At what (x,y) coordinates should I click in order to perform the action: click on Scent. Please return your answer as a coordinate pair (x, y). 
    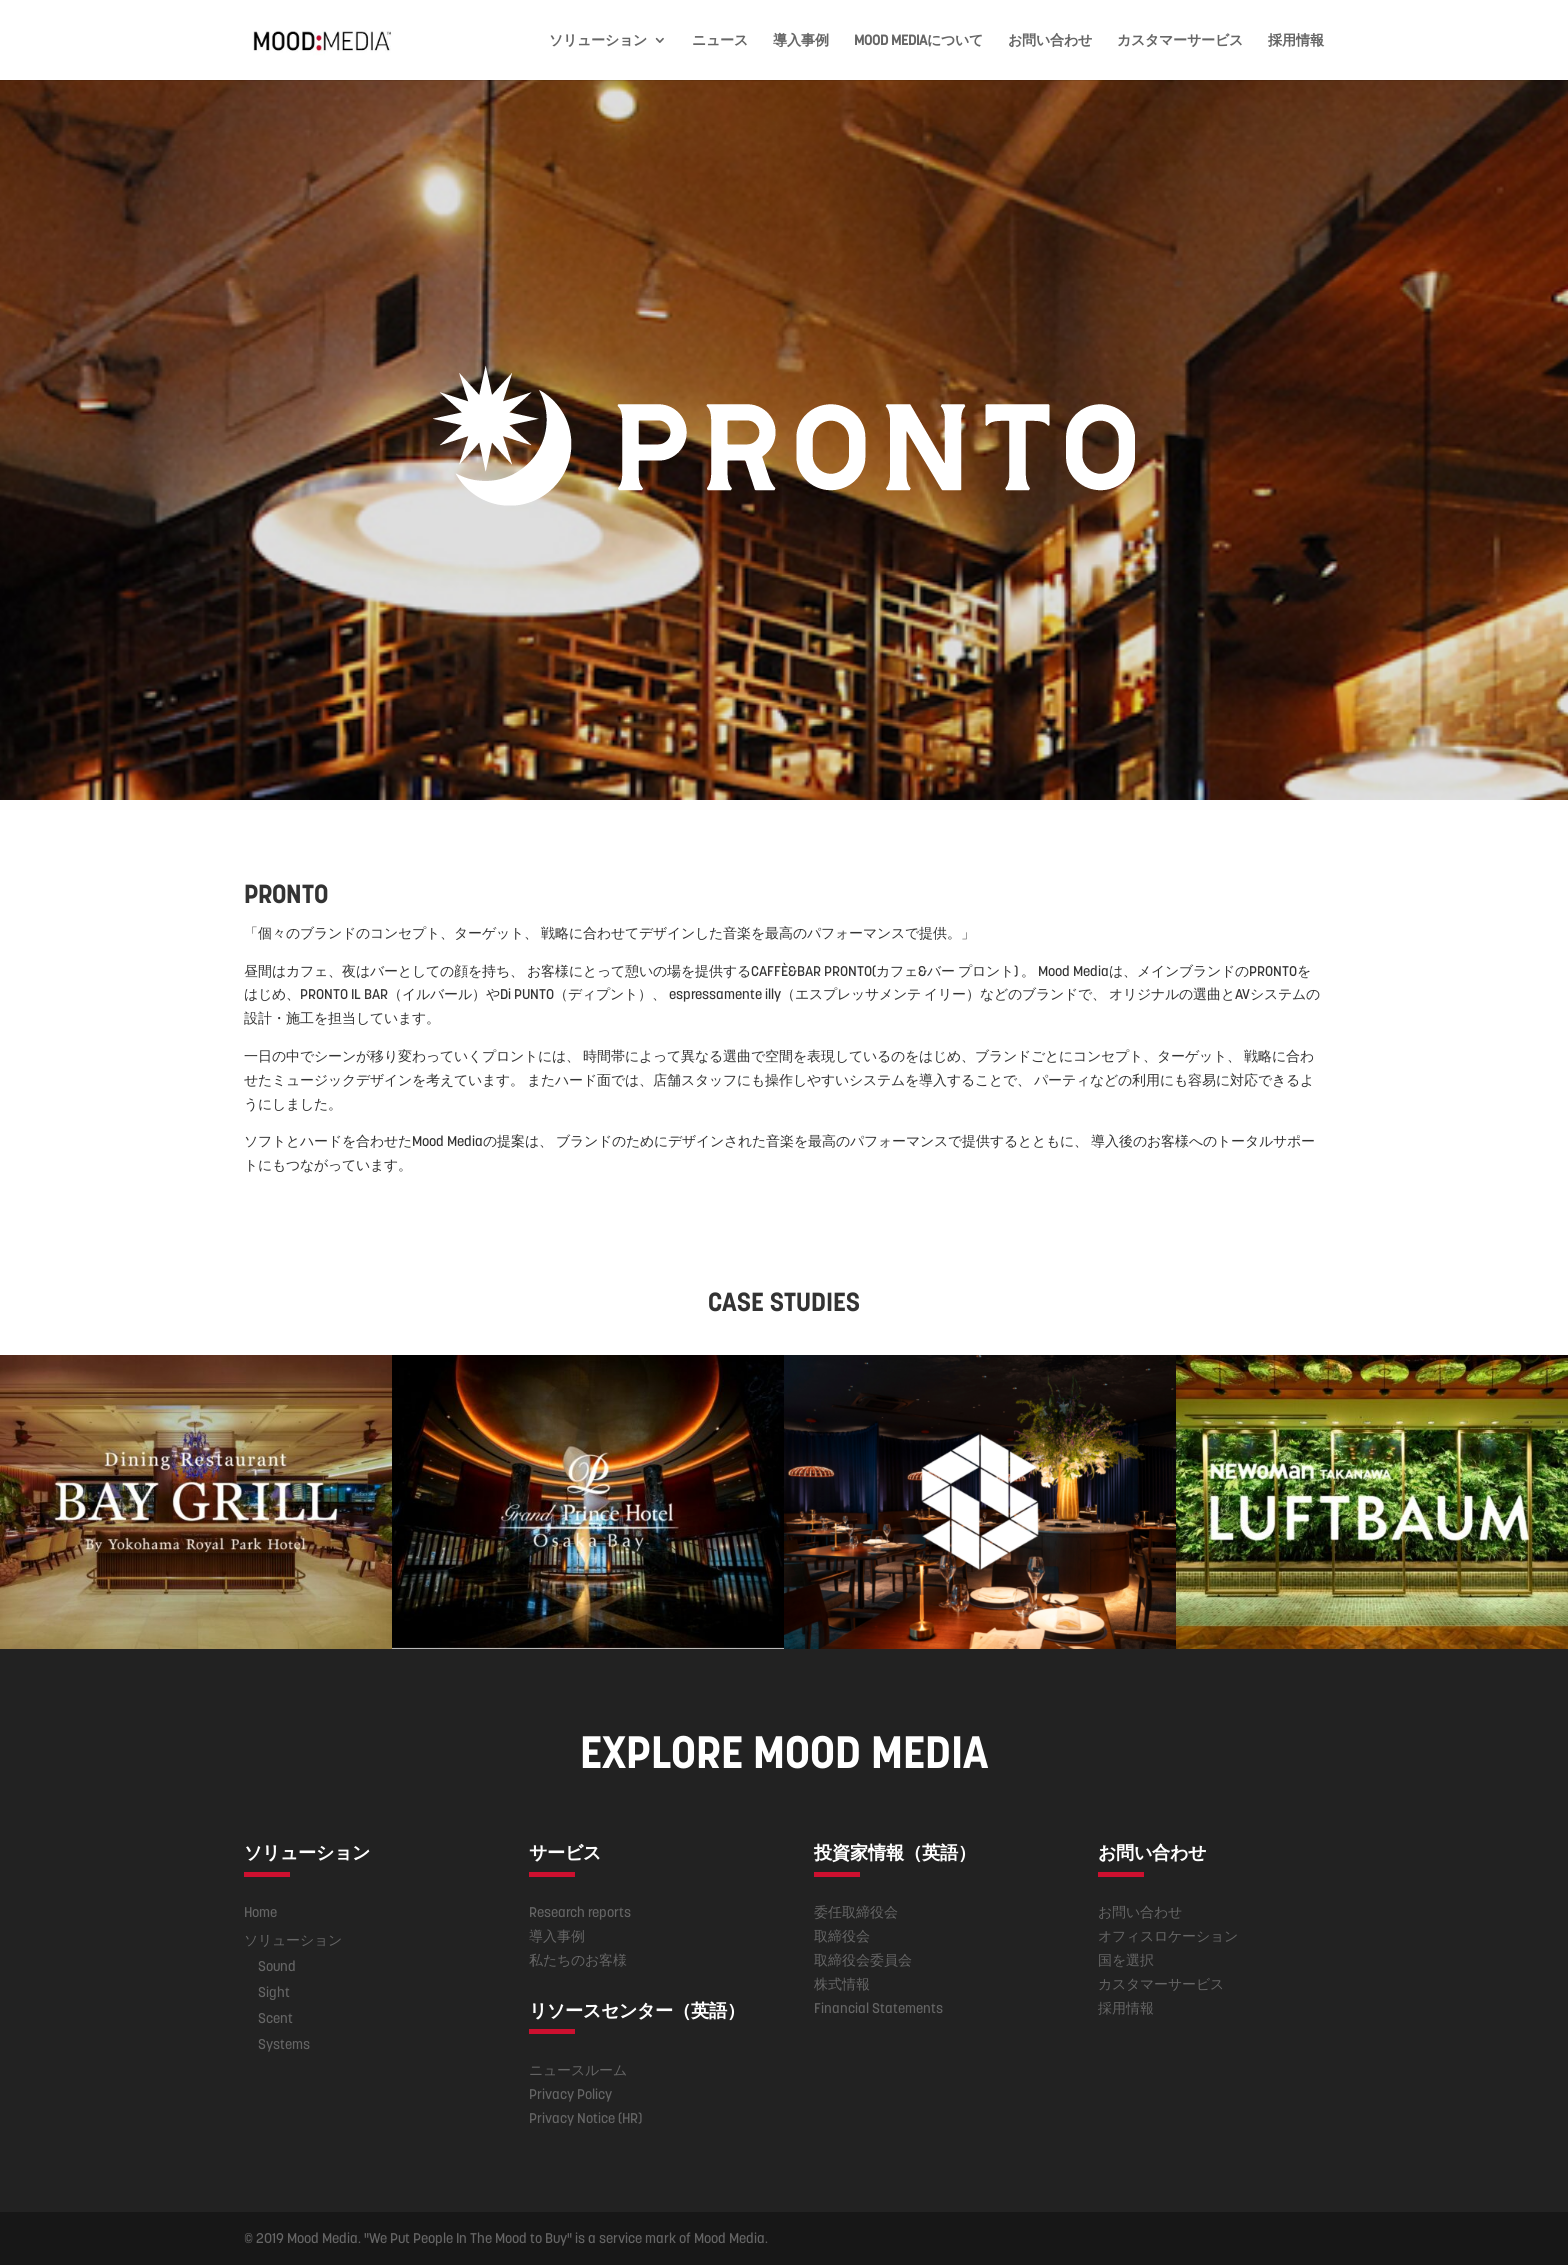
    Looking at the image, I should click on (275, 2018).